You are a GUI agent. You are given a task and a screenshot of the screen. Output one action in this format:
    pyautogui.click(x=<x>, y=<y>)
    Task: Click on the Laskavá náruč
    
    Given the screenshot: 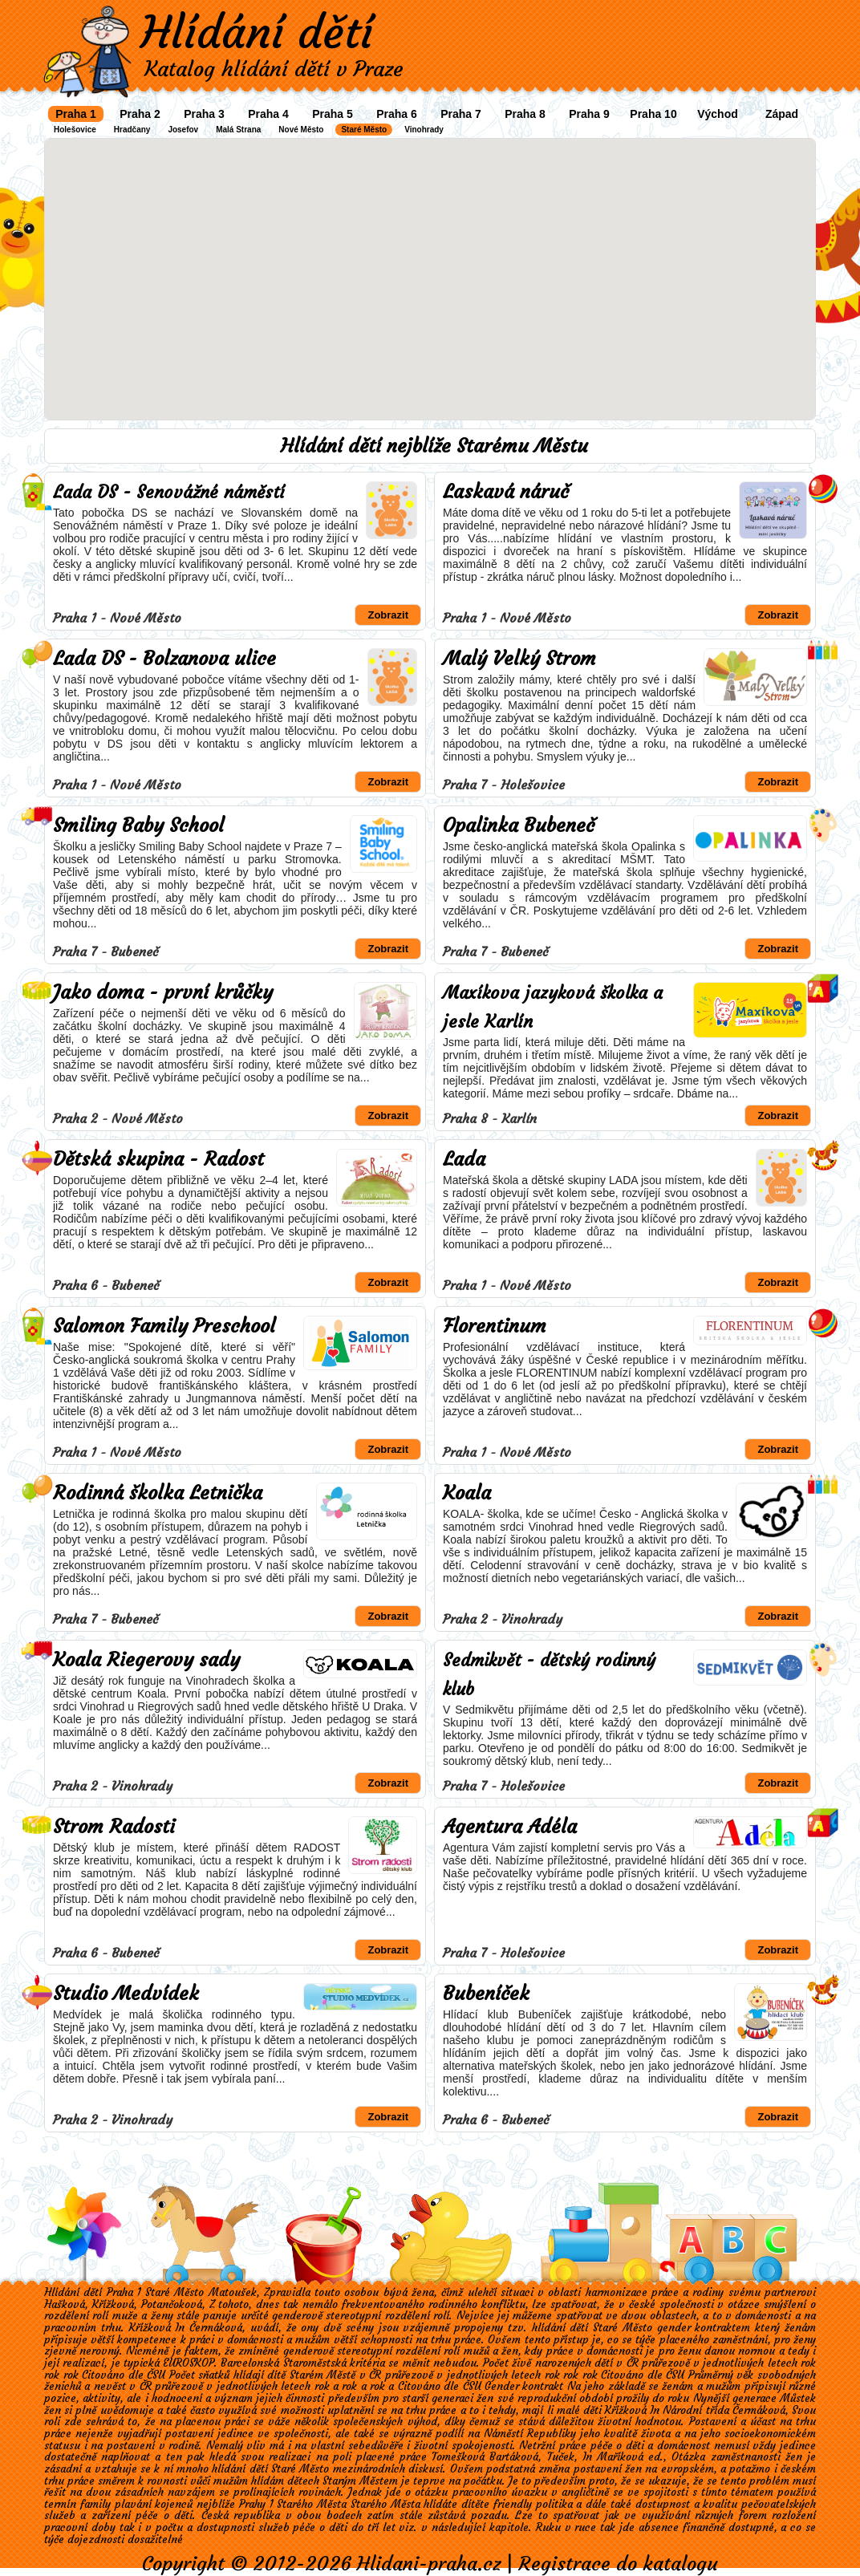 What is the action you would take?
    pyautogui.click(x=506, y=492)
    